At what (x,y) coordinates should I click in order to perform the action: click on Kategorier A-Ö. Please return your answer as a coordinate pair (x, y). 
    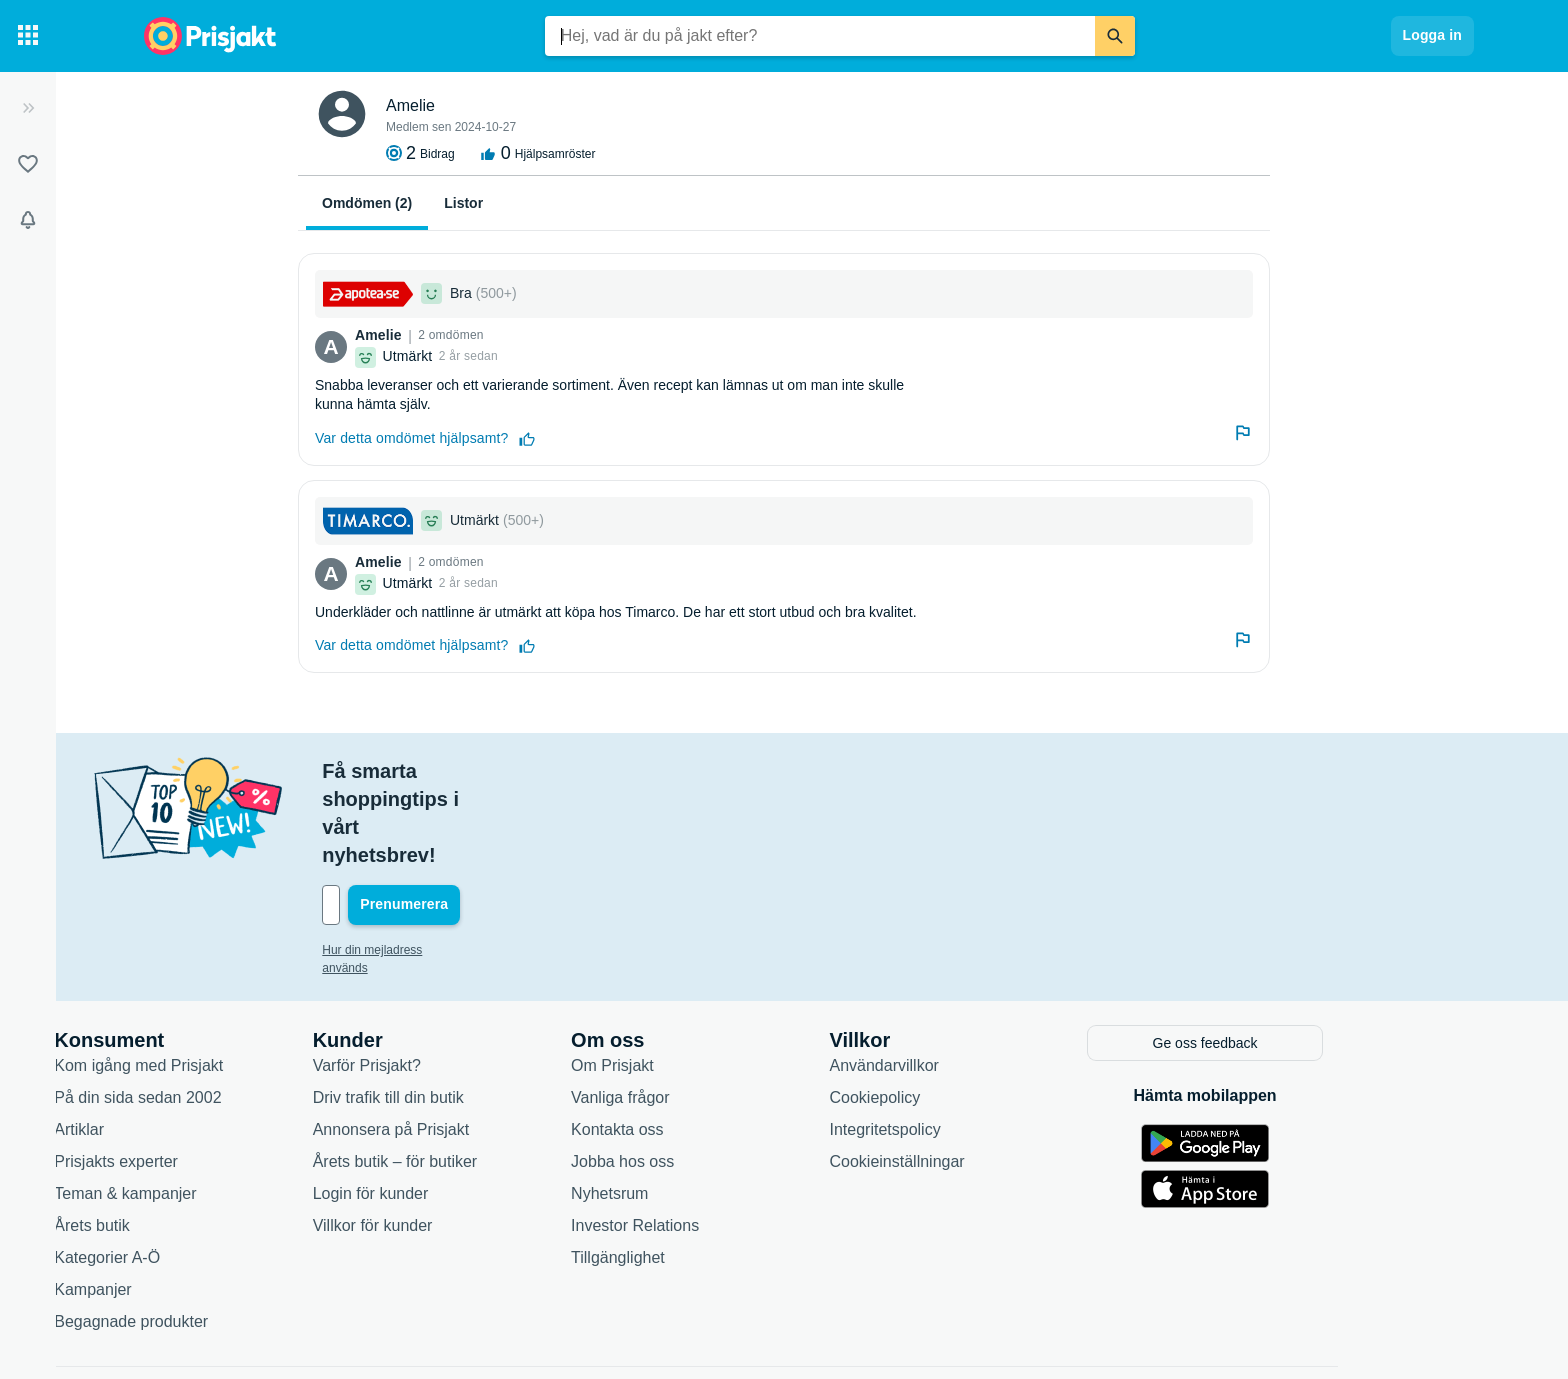
    Looking at the image, I should click on (203, 1170).